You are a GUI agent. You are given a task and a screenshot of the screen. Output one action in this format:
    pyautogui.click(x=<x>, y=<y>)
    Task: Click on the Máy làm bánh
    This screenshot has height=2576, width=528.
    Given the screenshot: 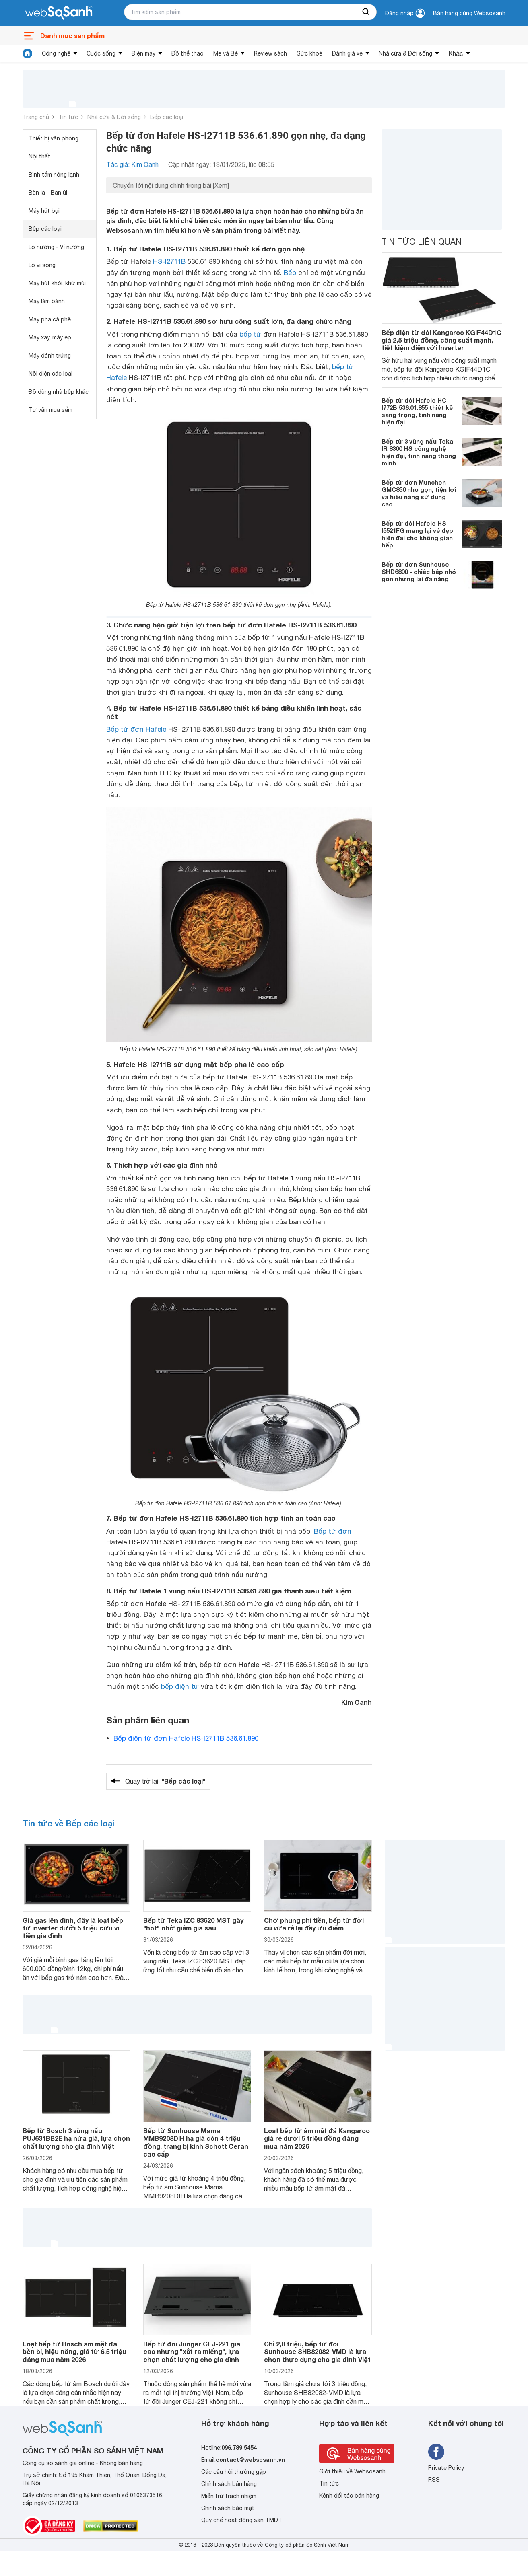 What is the action you would take?
    pyautogui.click(x=47, y=301)
    